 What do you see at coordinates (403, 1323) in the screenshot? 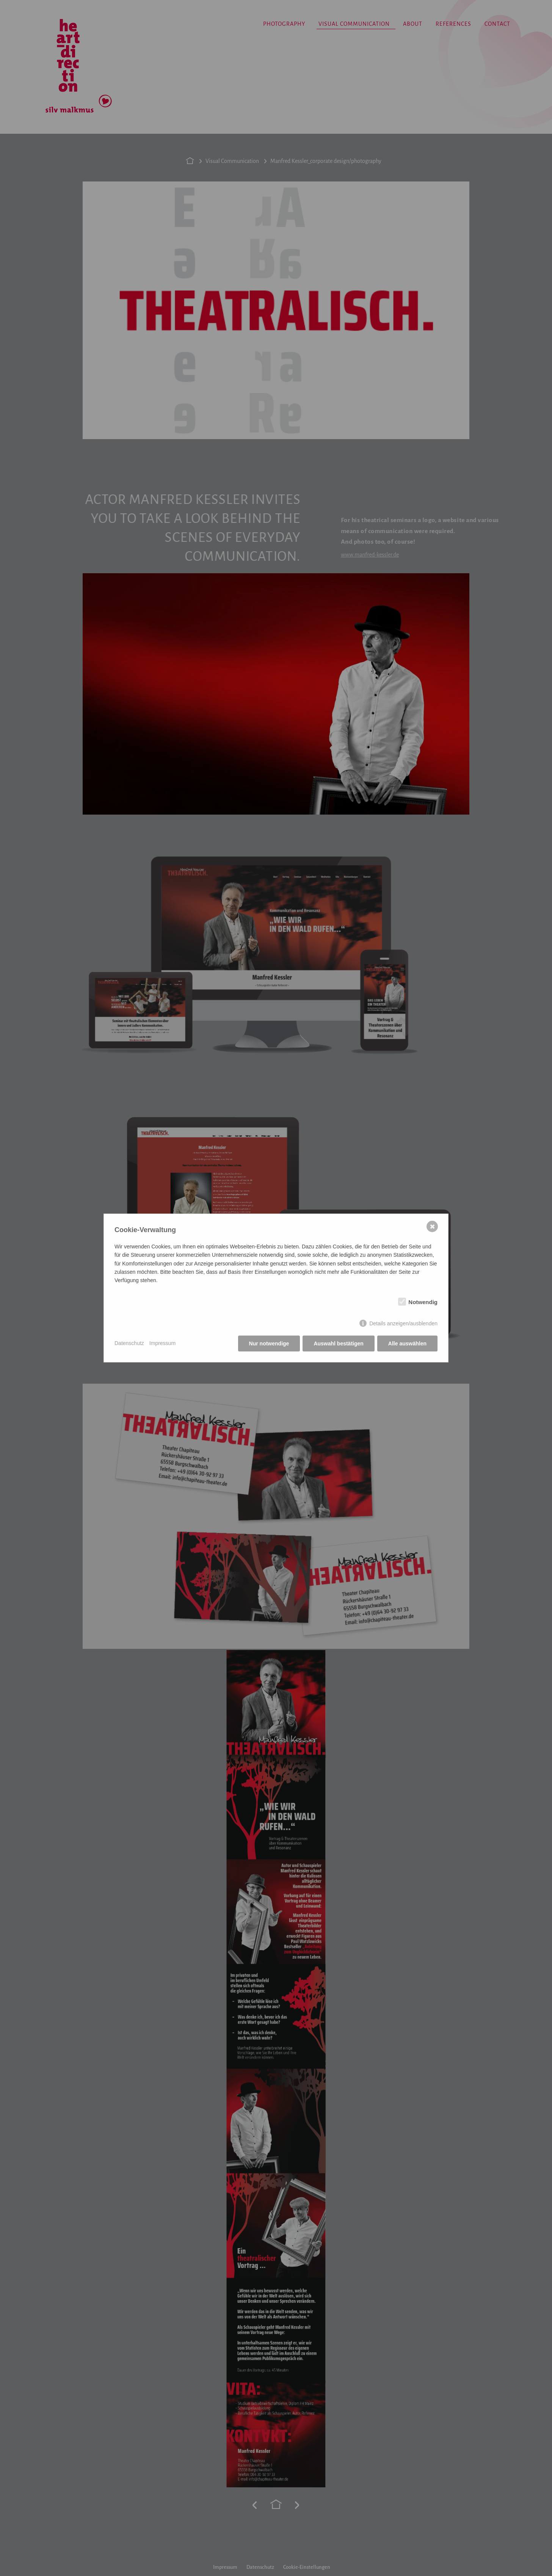
I see `Details anzeigen/ausblenden` at bounding box center [403, 1323].